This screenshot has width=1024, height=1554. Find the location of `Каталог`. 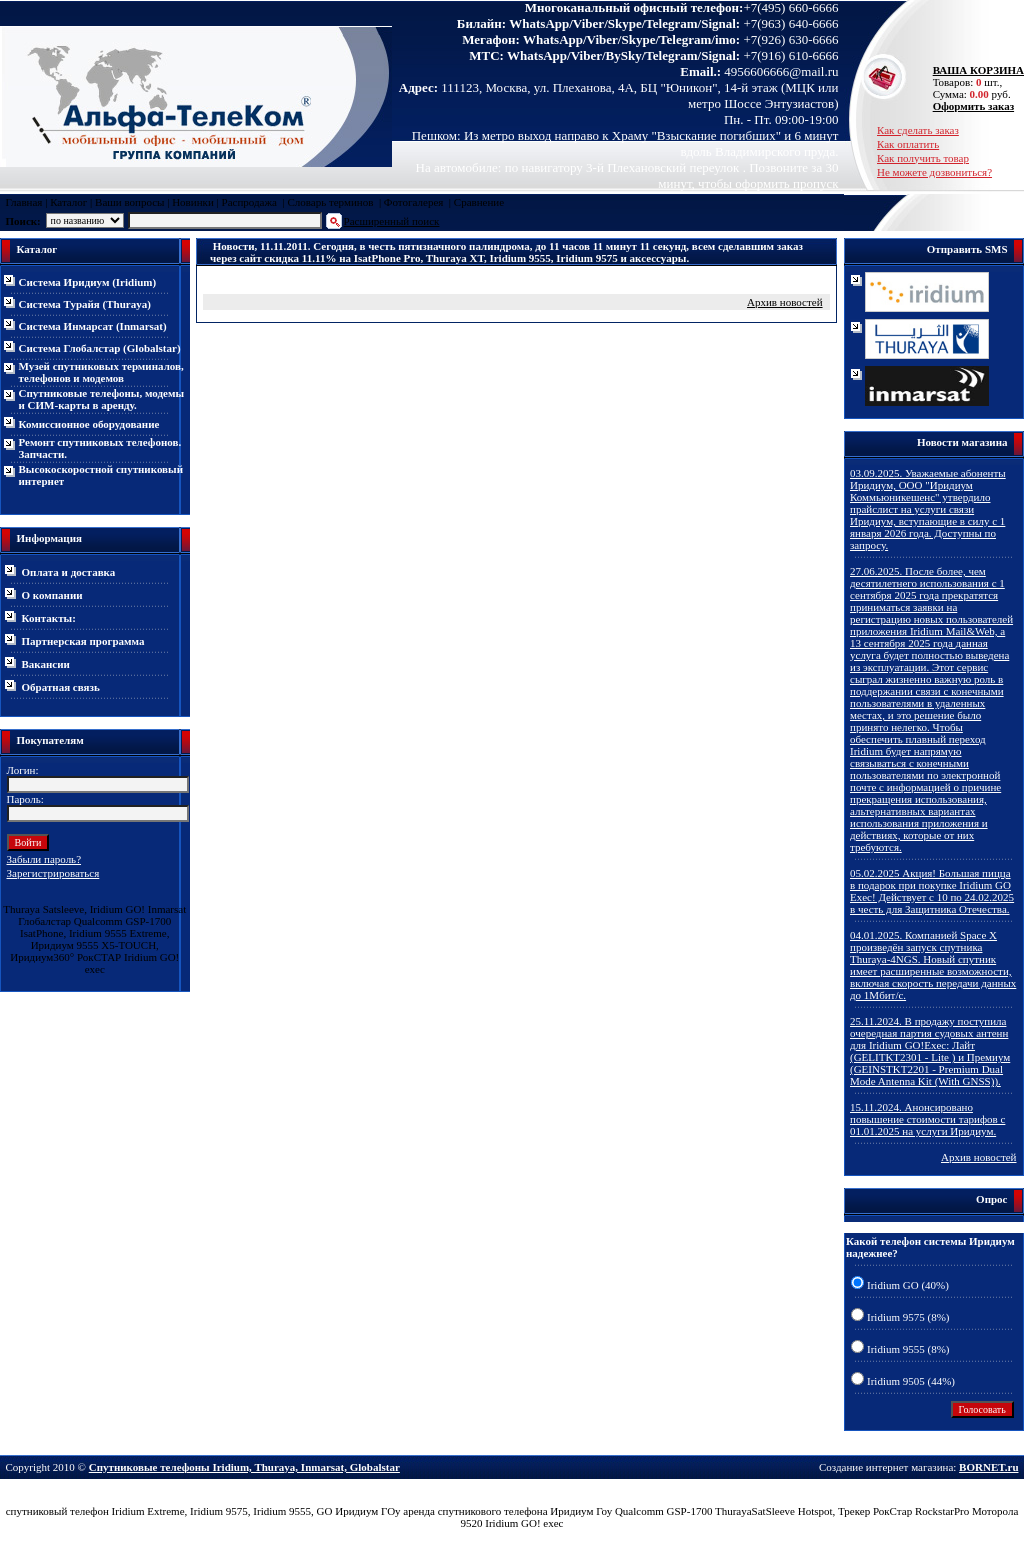

Каталог is located at coordinates (68, 202).